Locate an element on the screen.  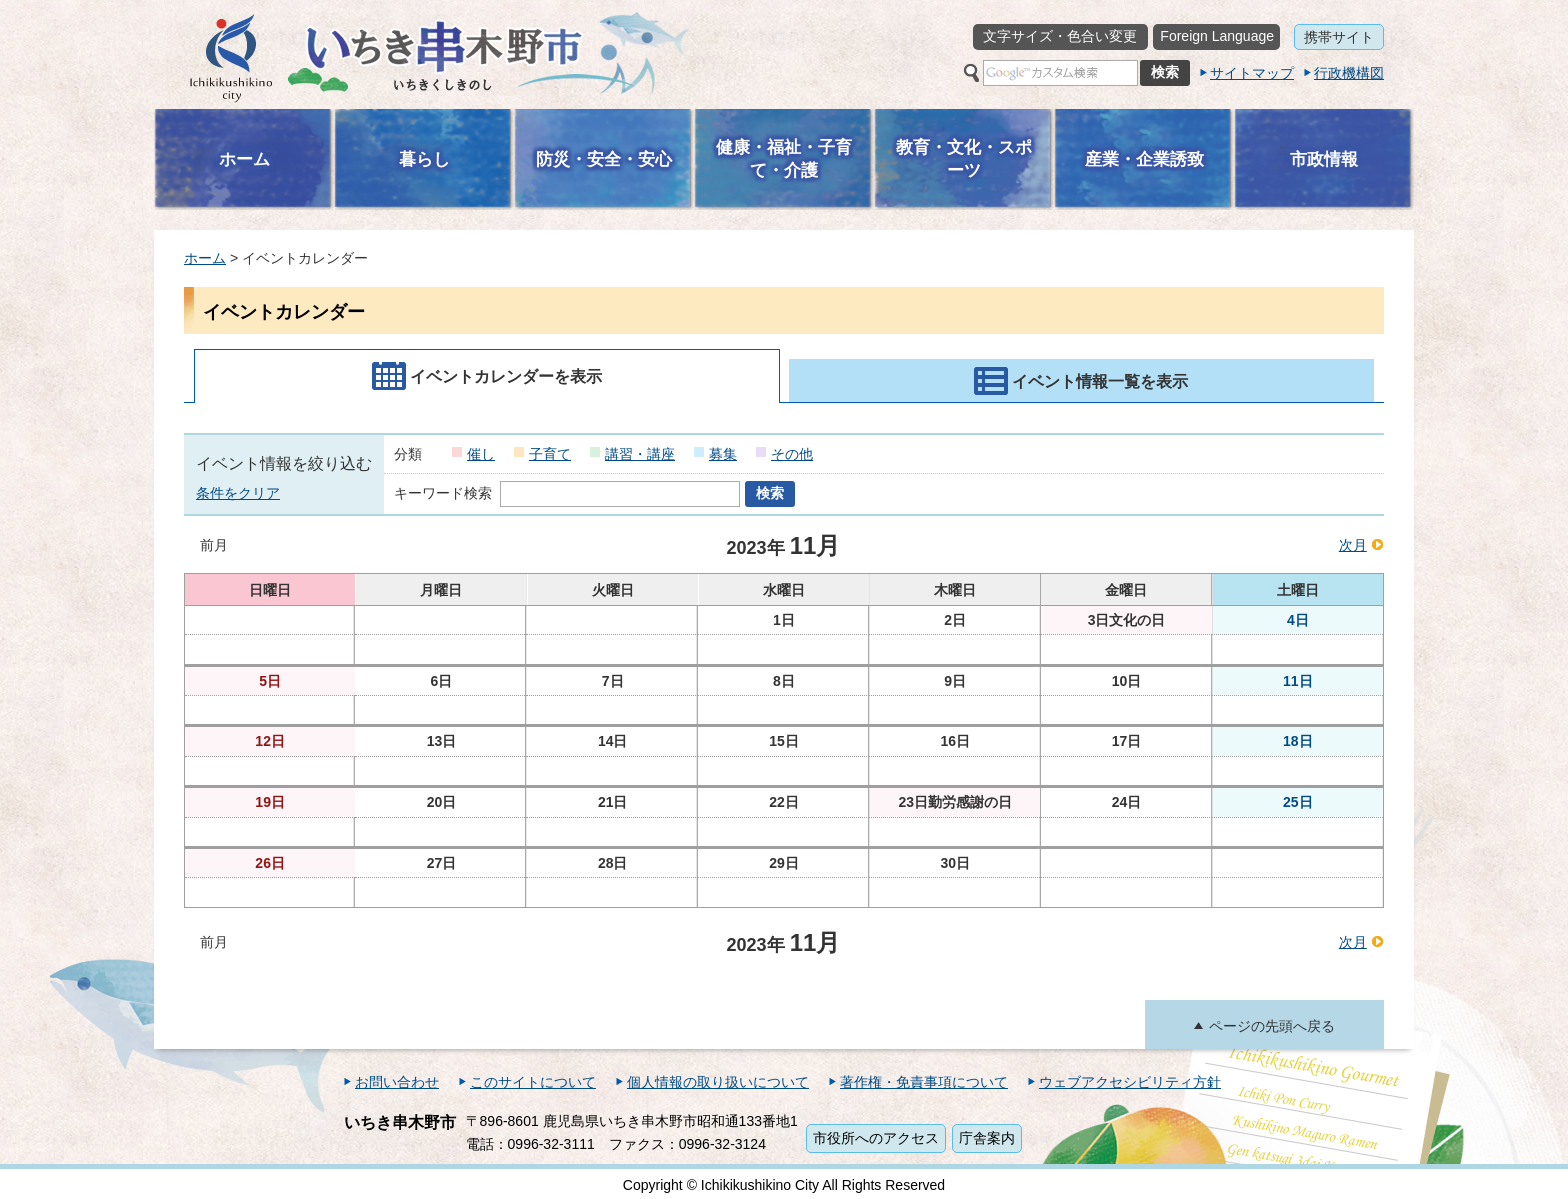
催し is located at coordinates (481, 454).